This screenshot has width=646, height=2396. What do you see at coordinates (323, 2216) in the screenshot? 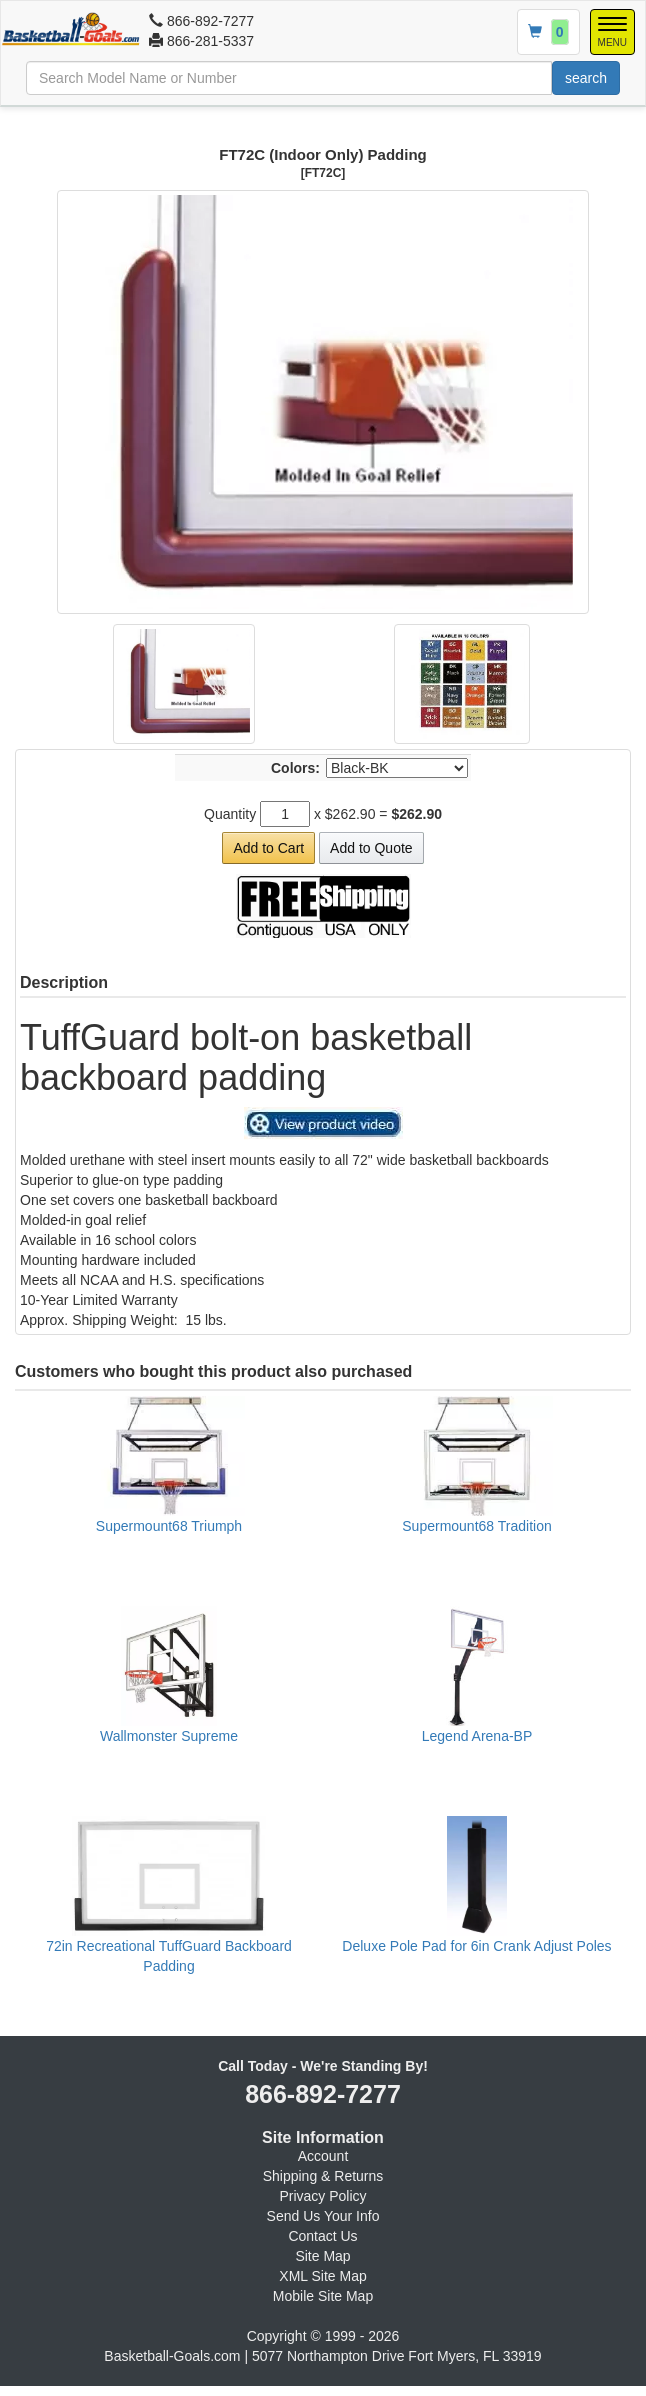
I see `Send Us Your Info` at bounding box center [323, 2216].